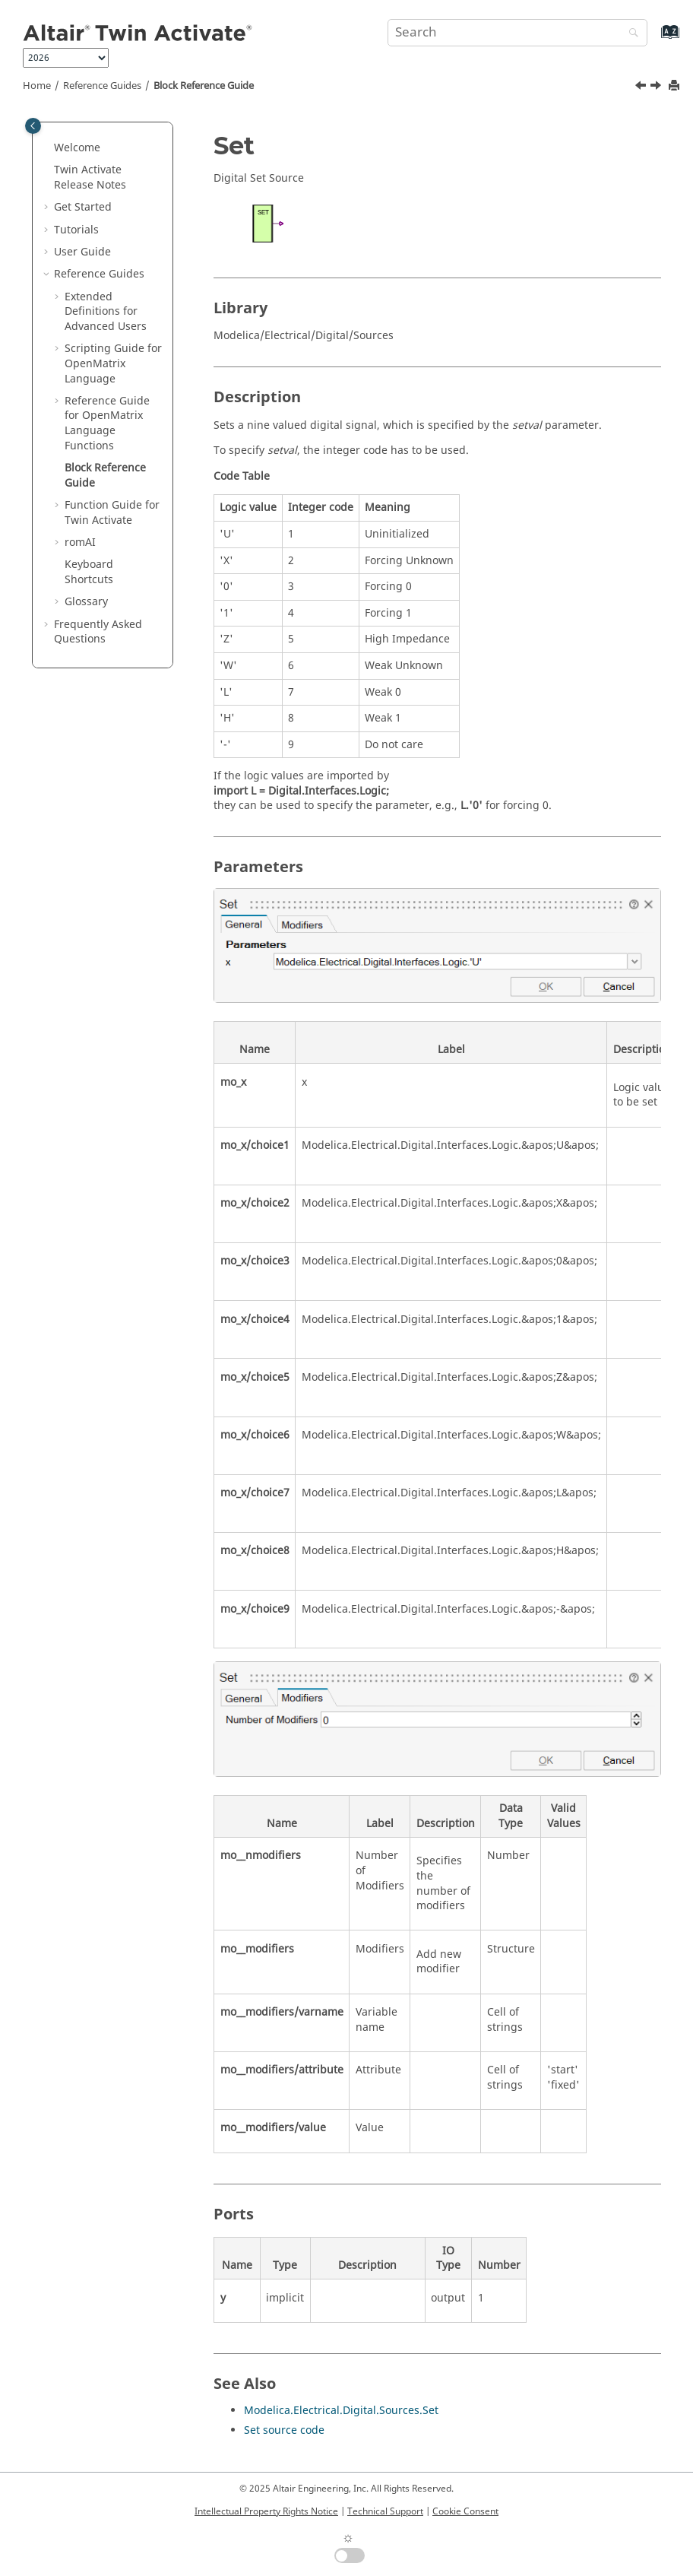 This screenshot has height=2576, width=693. What do you see at coordinates (112, 512) in the screenshot?
I see `Function Guide for` at bounding box center [112, 512].